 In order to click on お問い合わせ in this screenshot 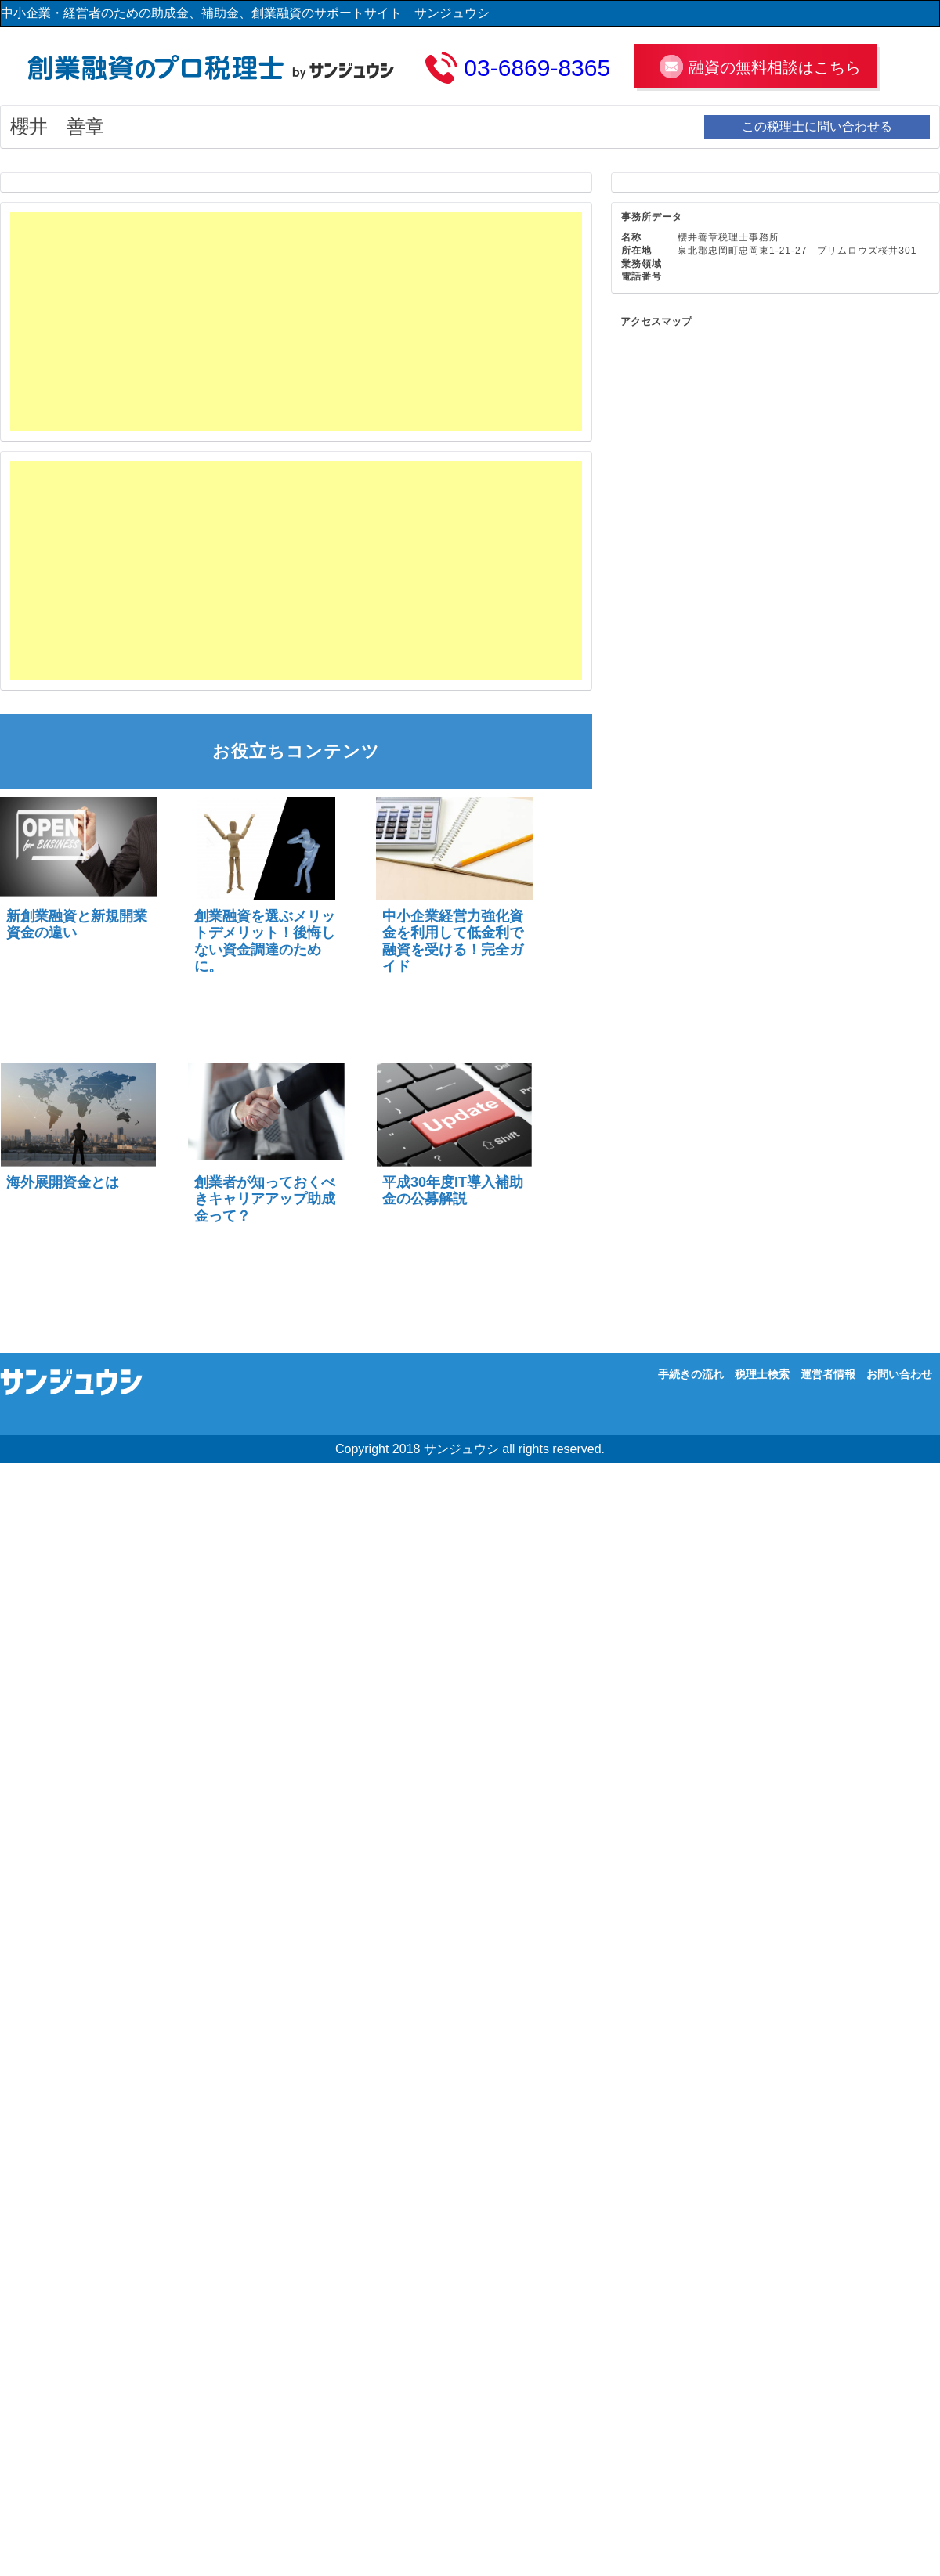, I will do `click(899, 1374)`.